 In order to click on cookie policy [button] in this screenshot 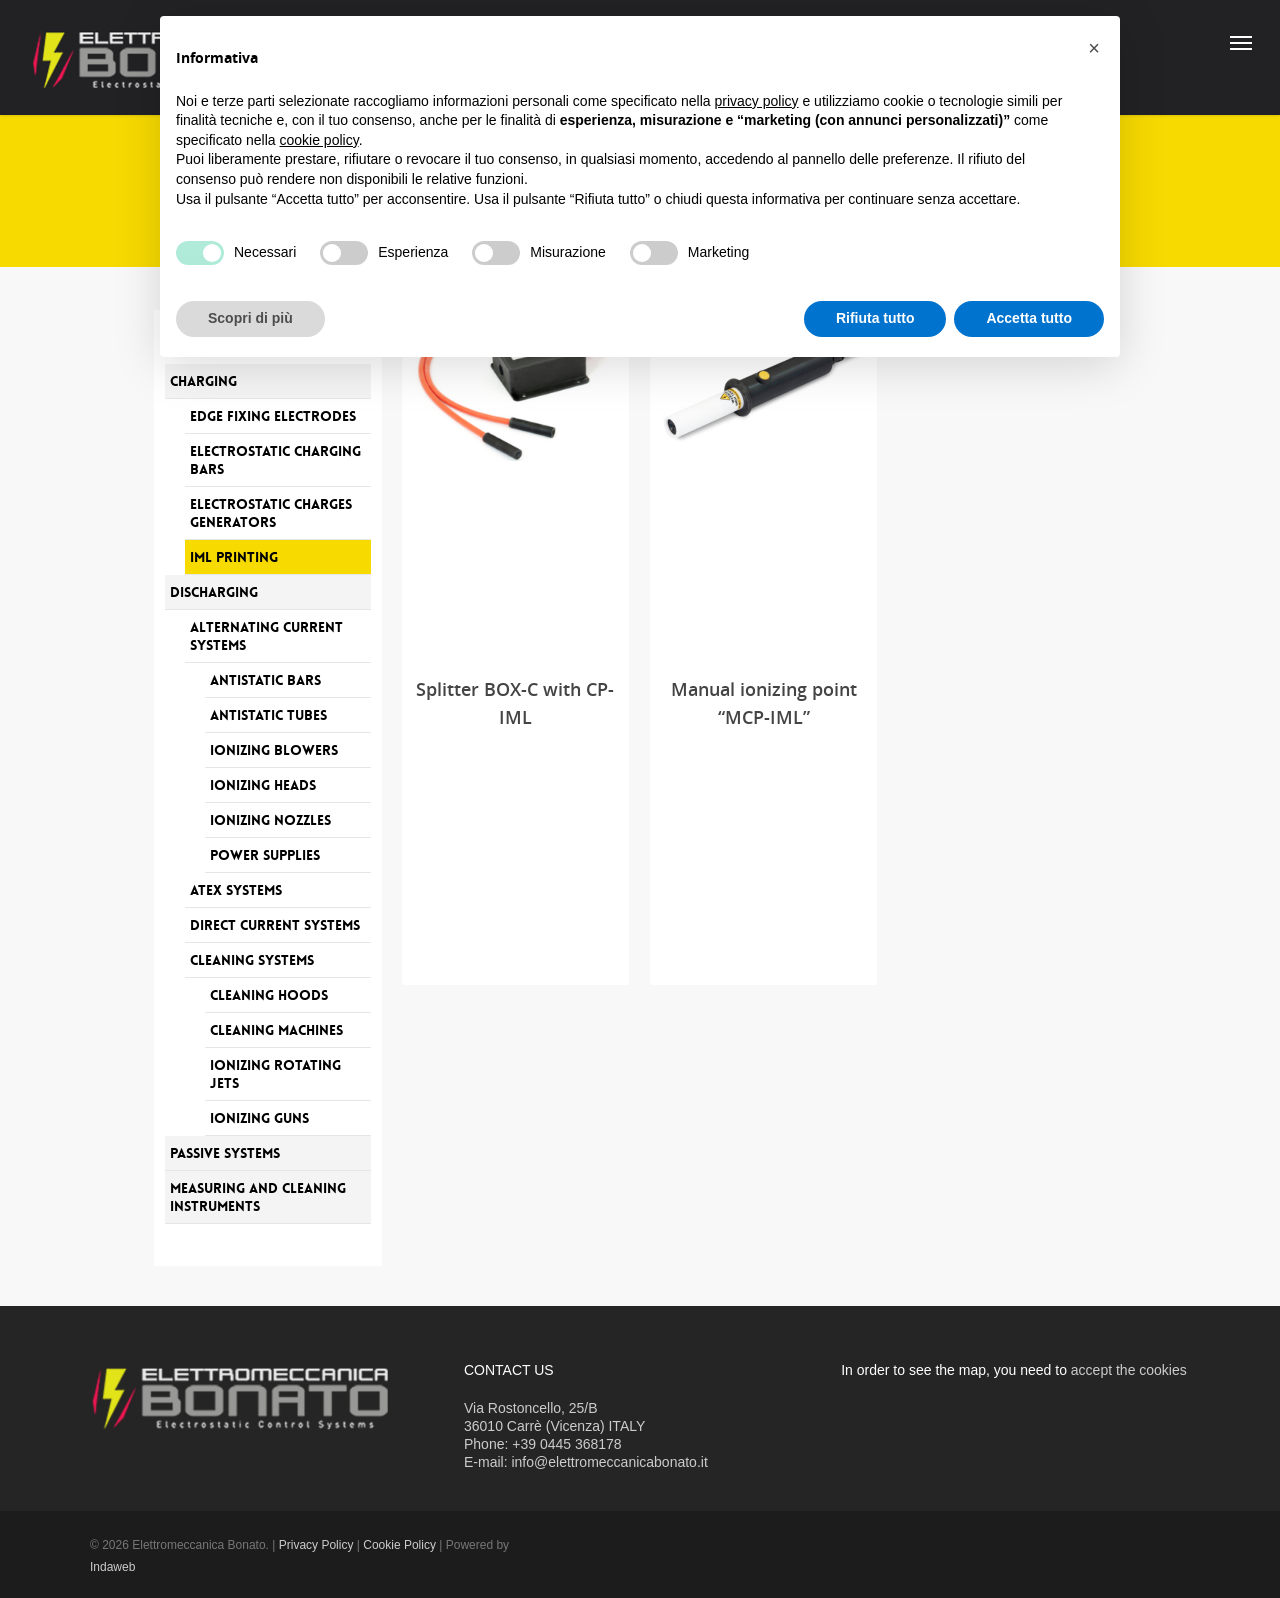, I will do `click(319, 140)`.